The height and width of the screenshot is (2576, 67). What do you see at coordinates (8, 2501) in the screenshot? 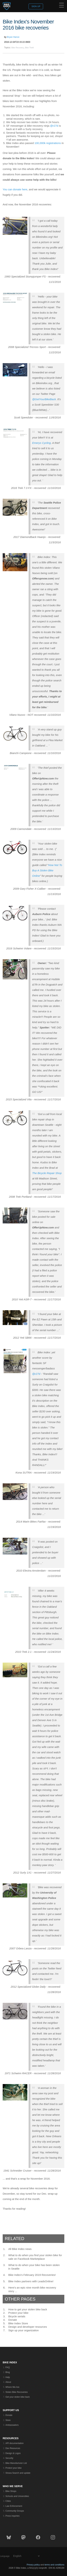
I see `Cities` at bounding box center [8, 2501].